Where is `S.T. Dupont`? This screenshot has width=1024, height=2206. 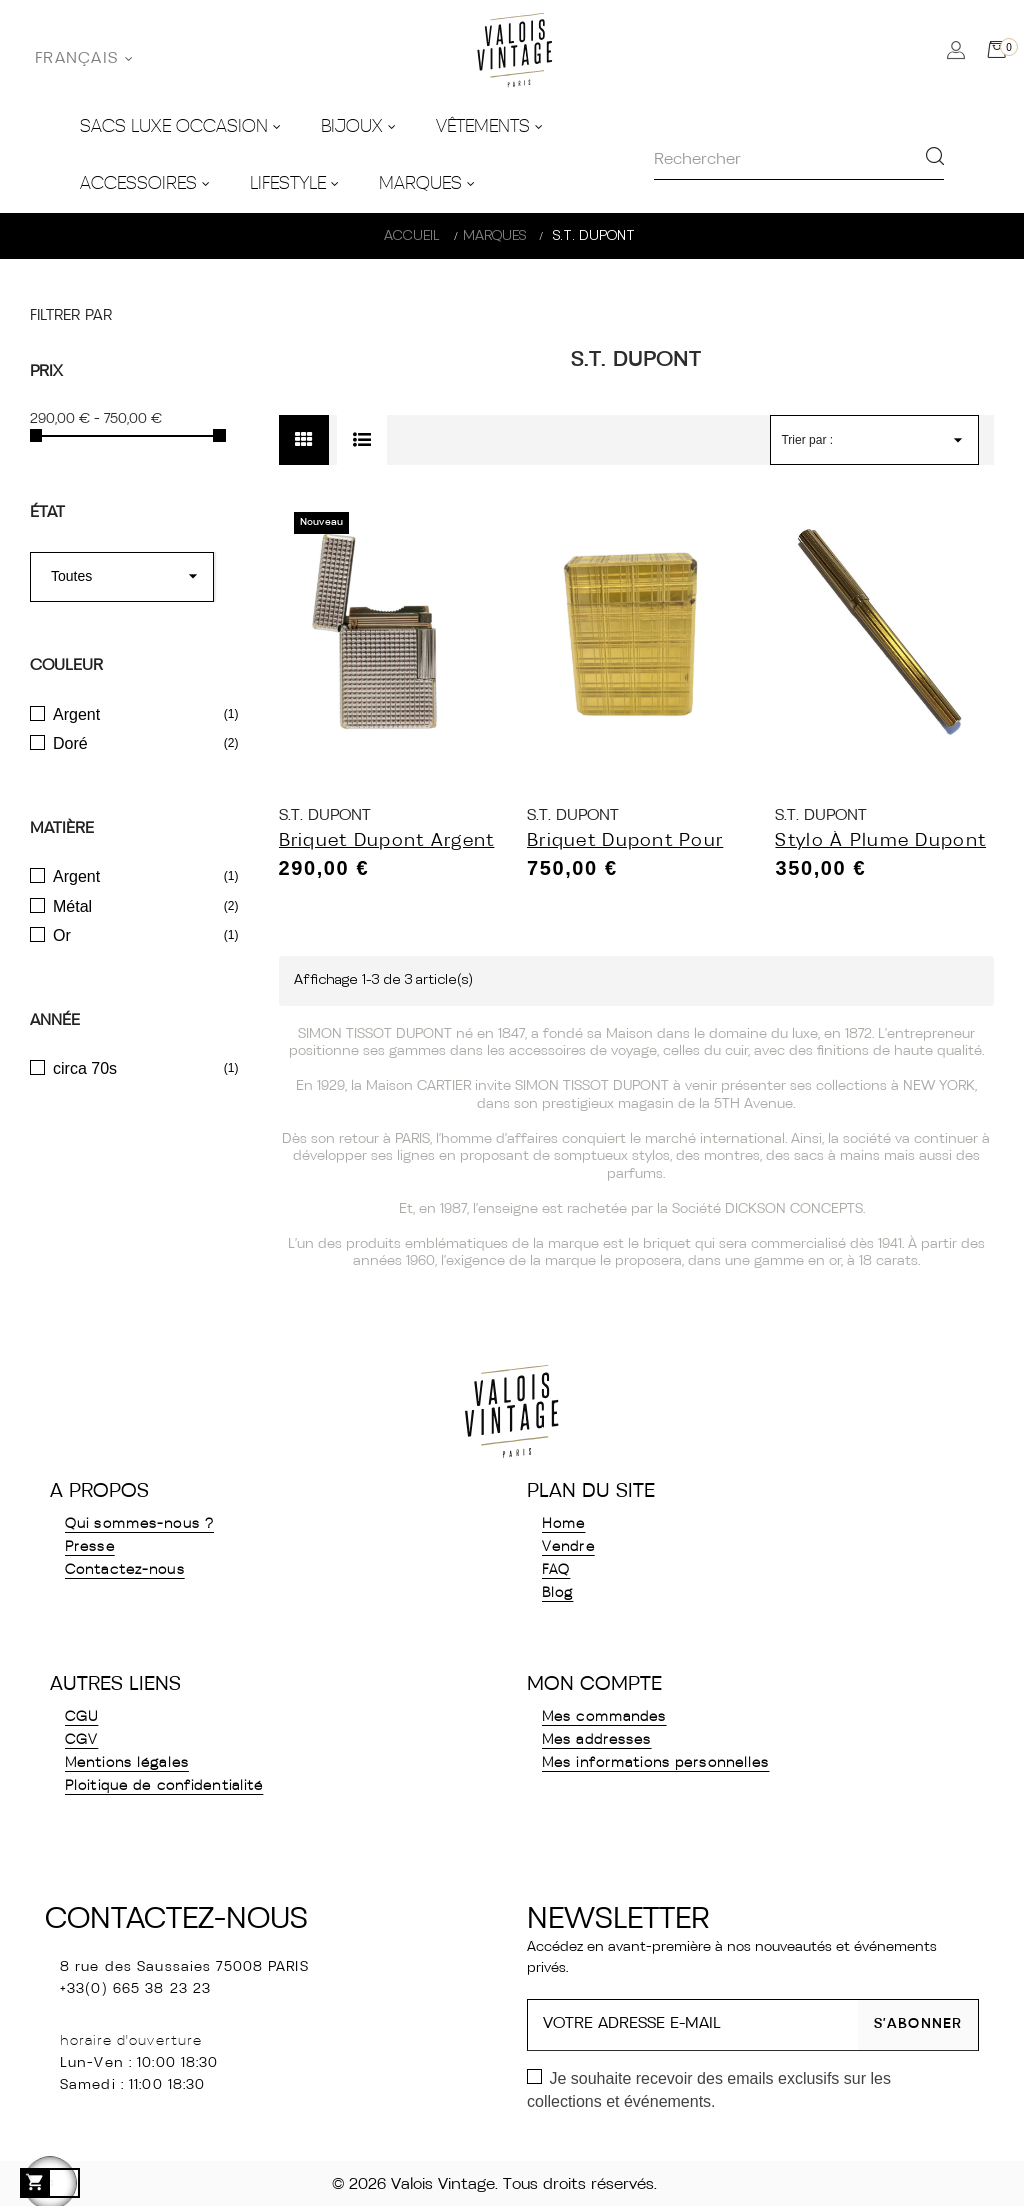 S.T. Dupont is located at coordinates (325, 816).